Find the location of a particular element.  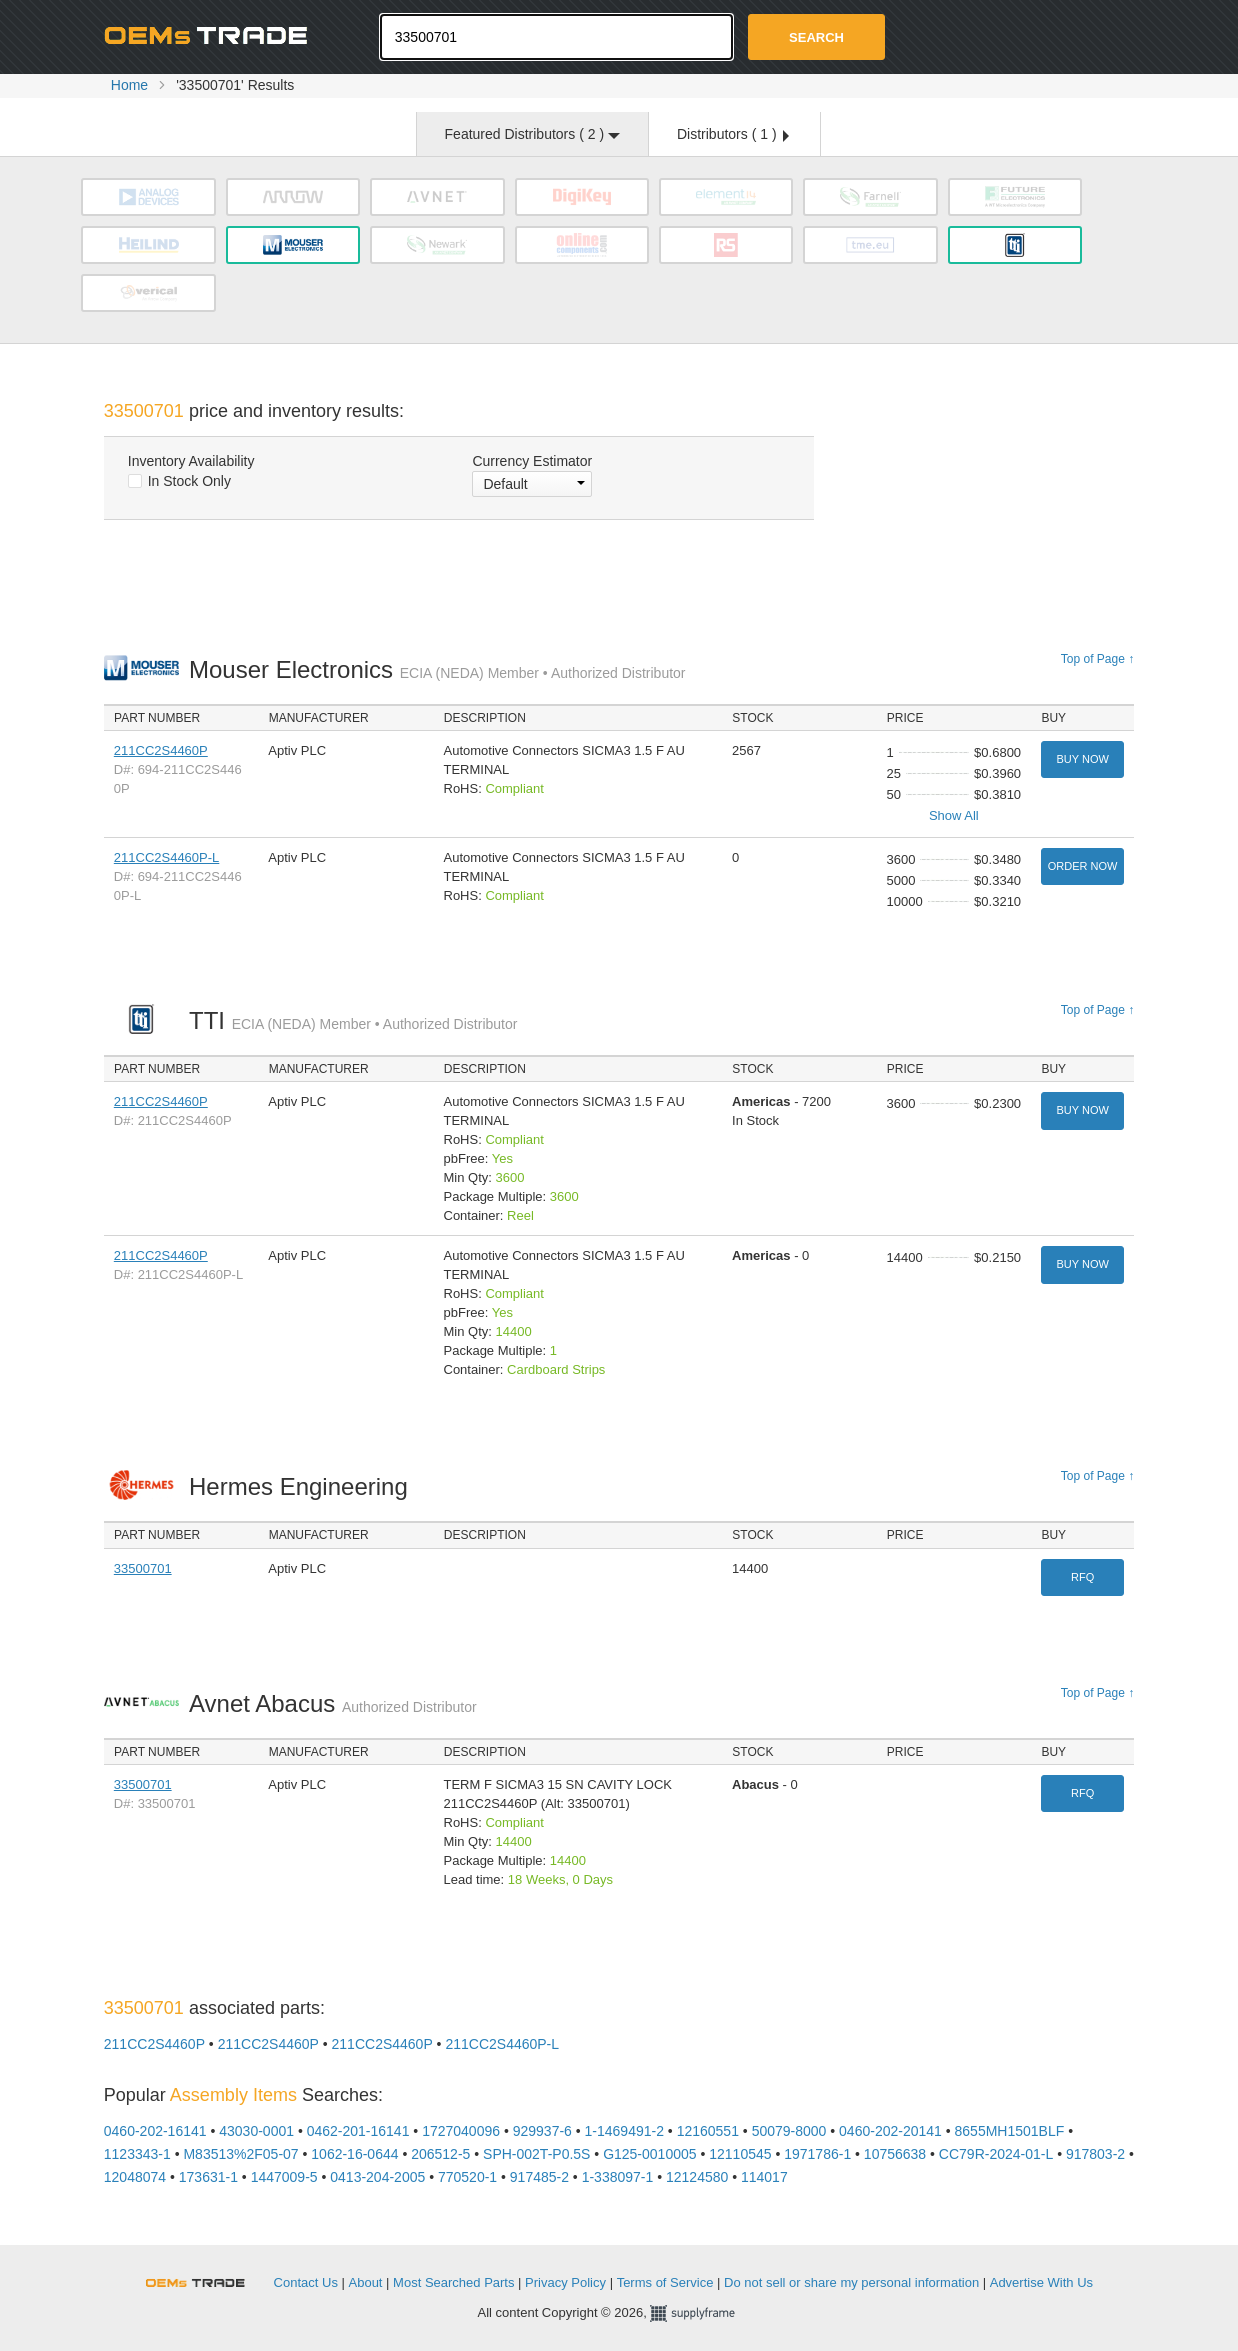

770520-1 is located at coordinates (467, 2177).